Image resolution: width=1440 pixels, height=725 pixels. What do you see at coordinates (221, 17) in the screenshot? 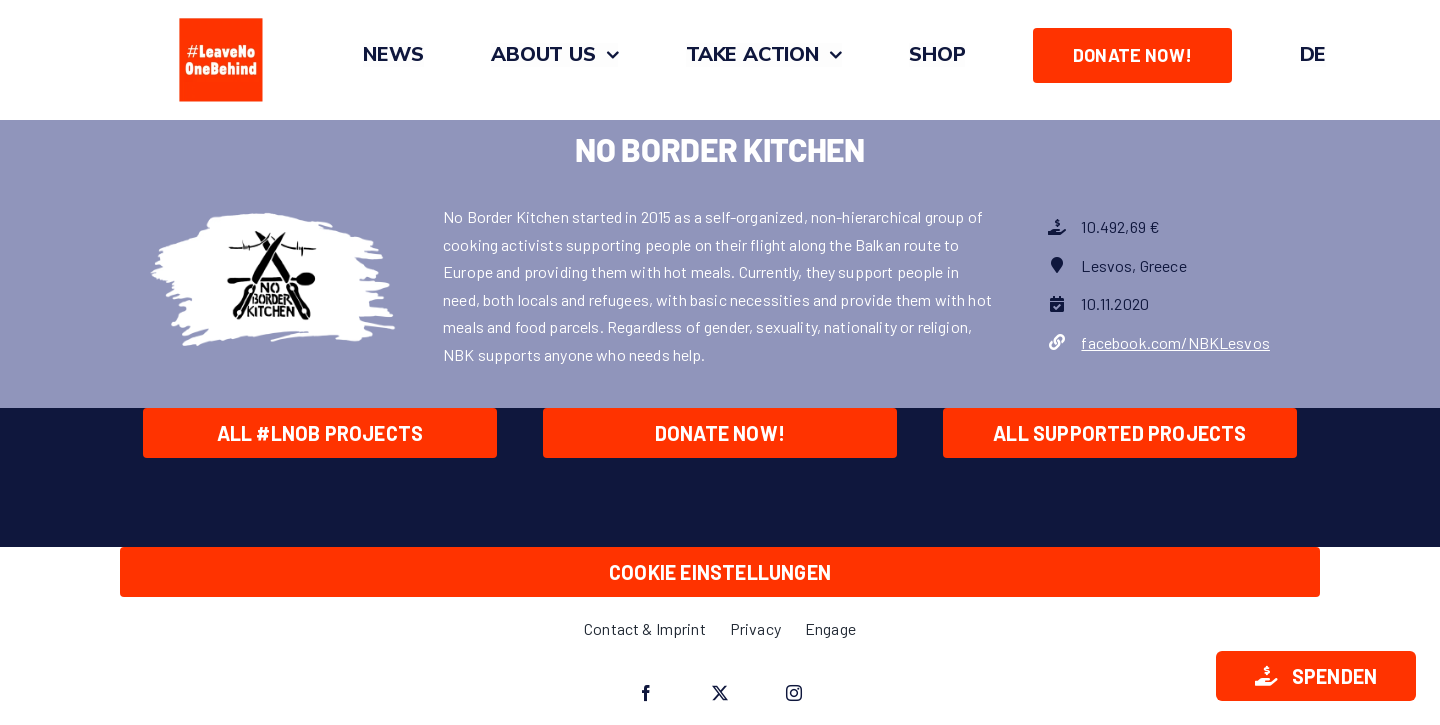
I see `[#LeaveNoOneBehind_Quadrat_O_Zeichenfläche 1]` at bounding box center [221, 17].